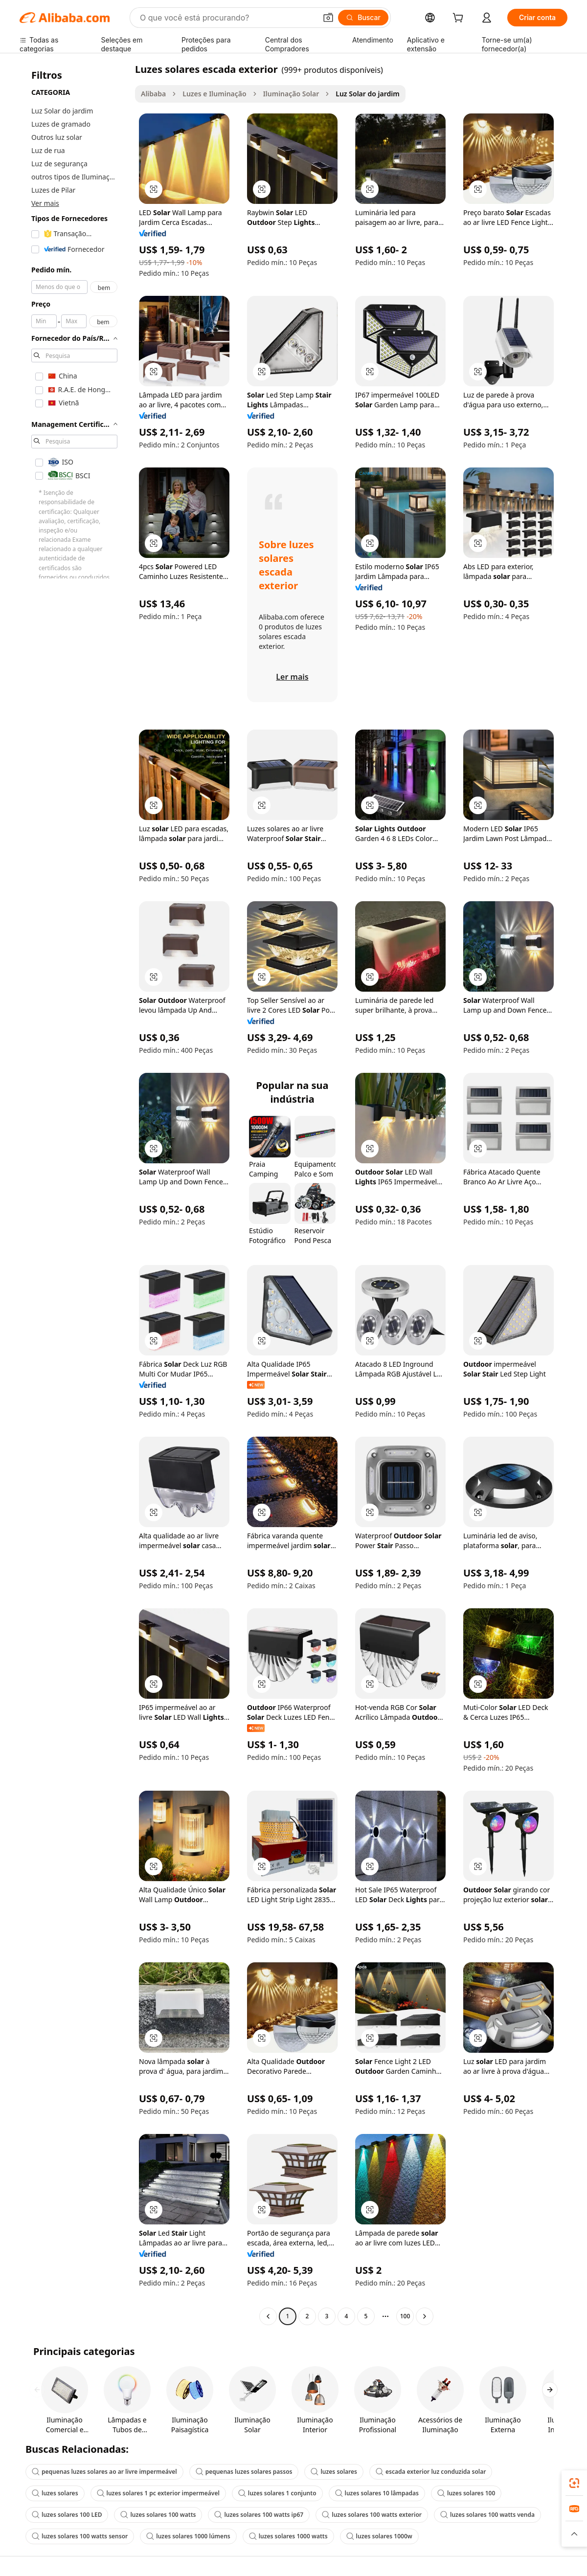 Image resolution: width=587 pixels, height=2576 pixels. I want to click on Ver mais, so click(45, 203).